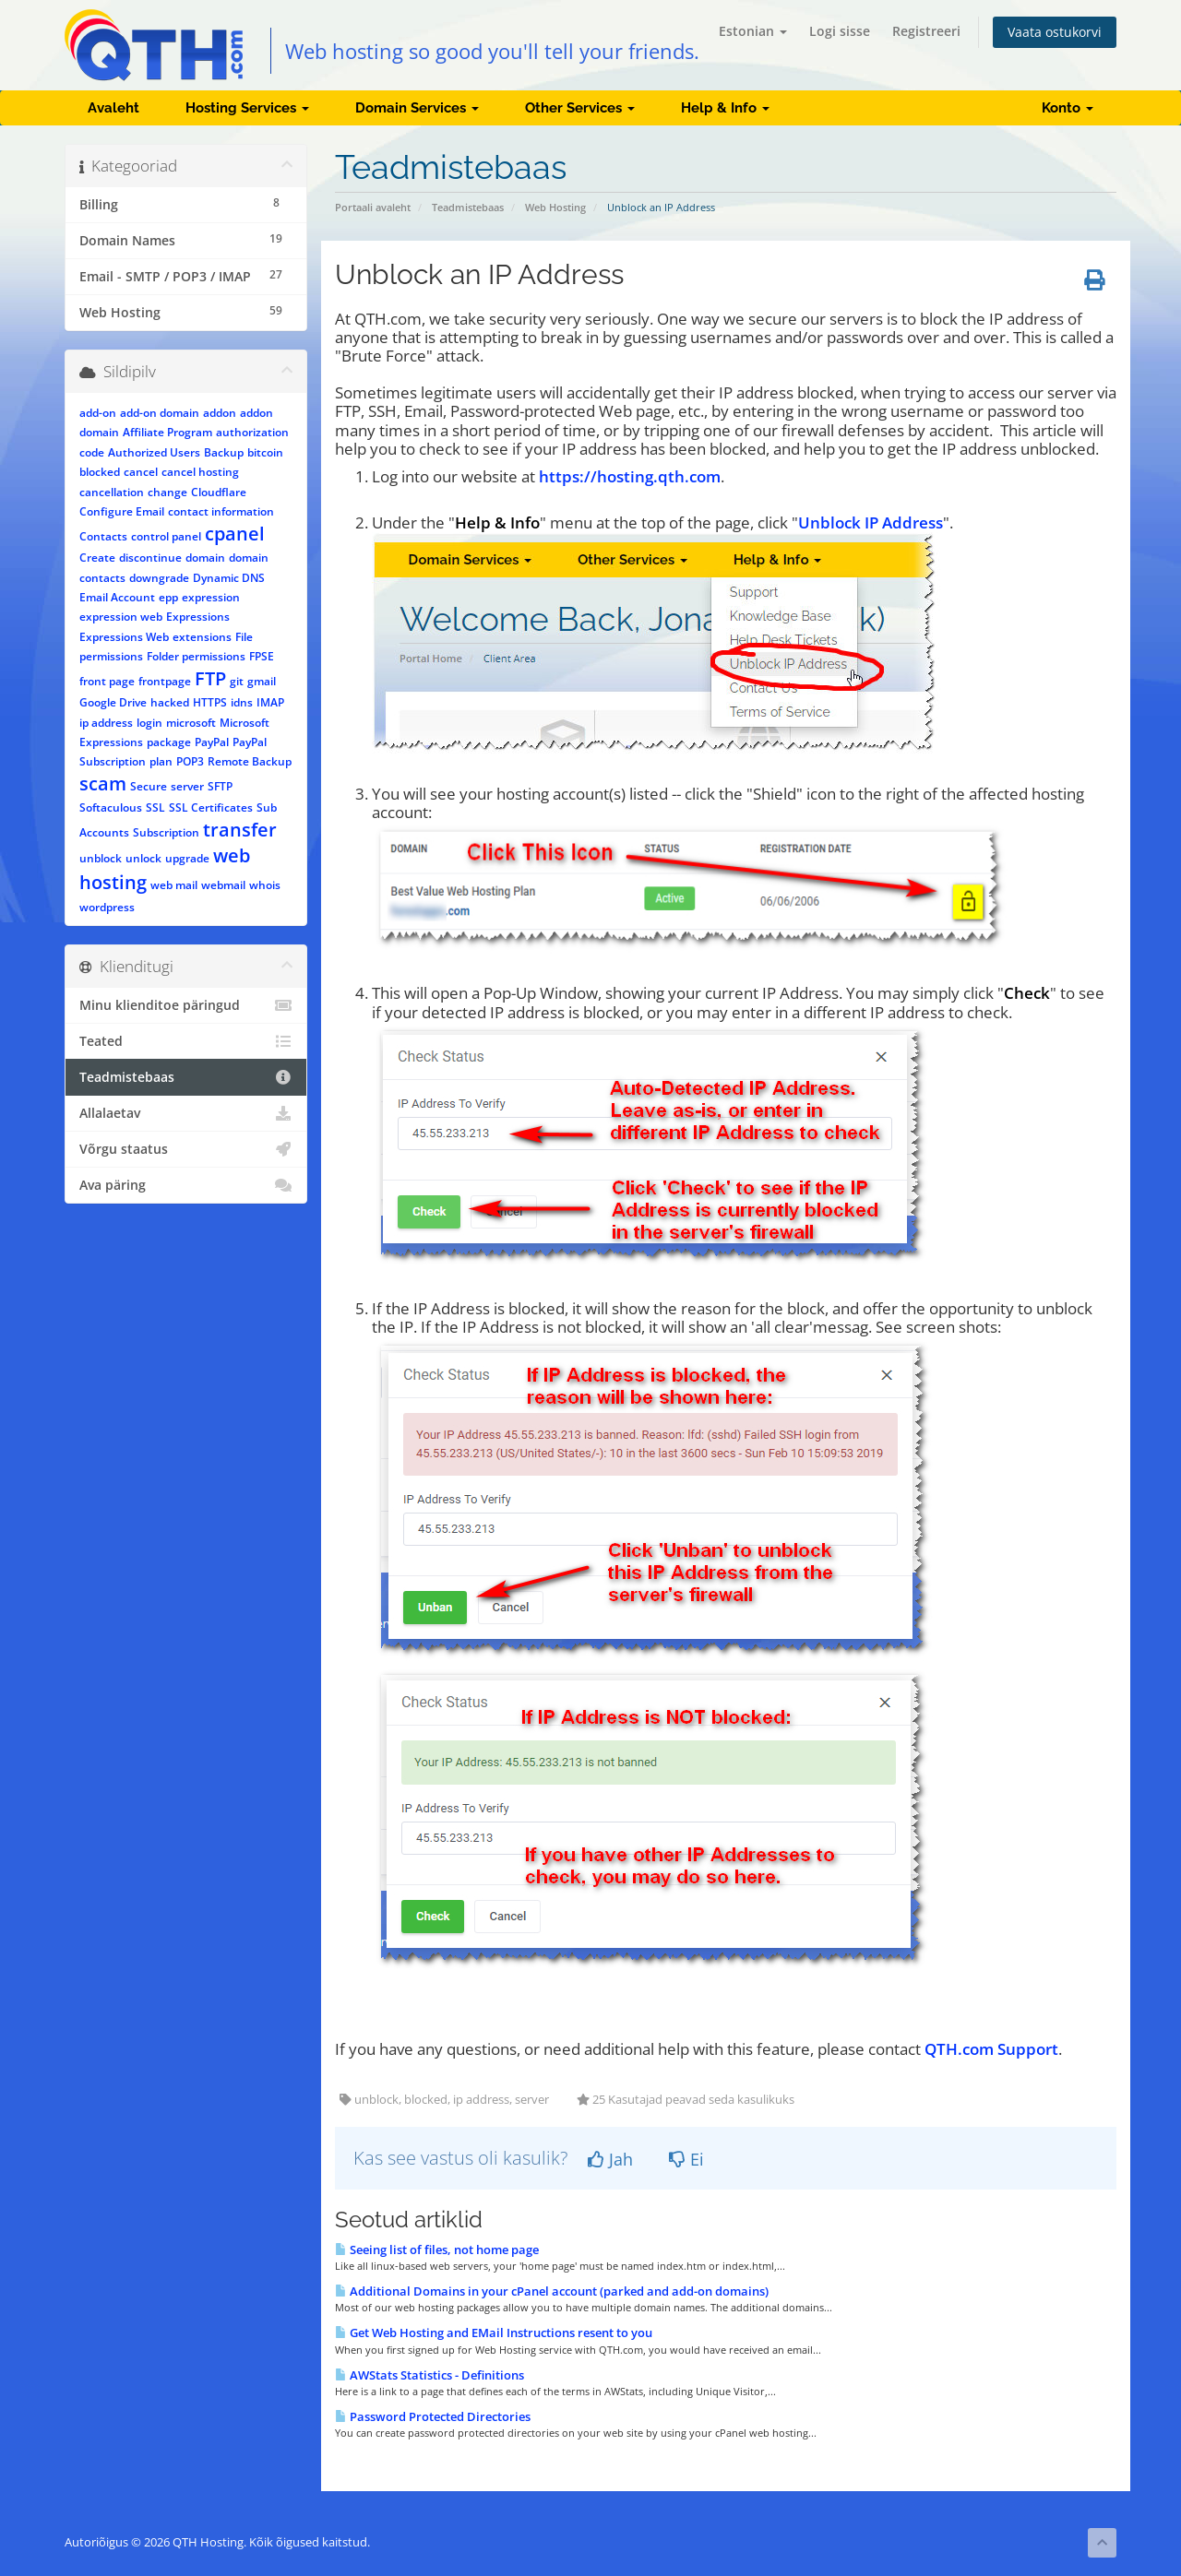  I want to click on git, so click(237, 681).